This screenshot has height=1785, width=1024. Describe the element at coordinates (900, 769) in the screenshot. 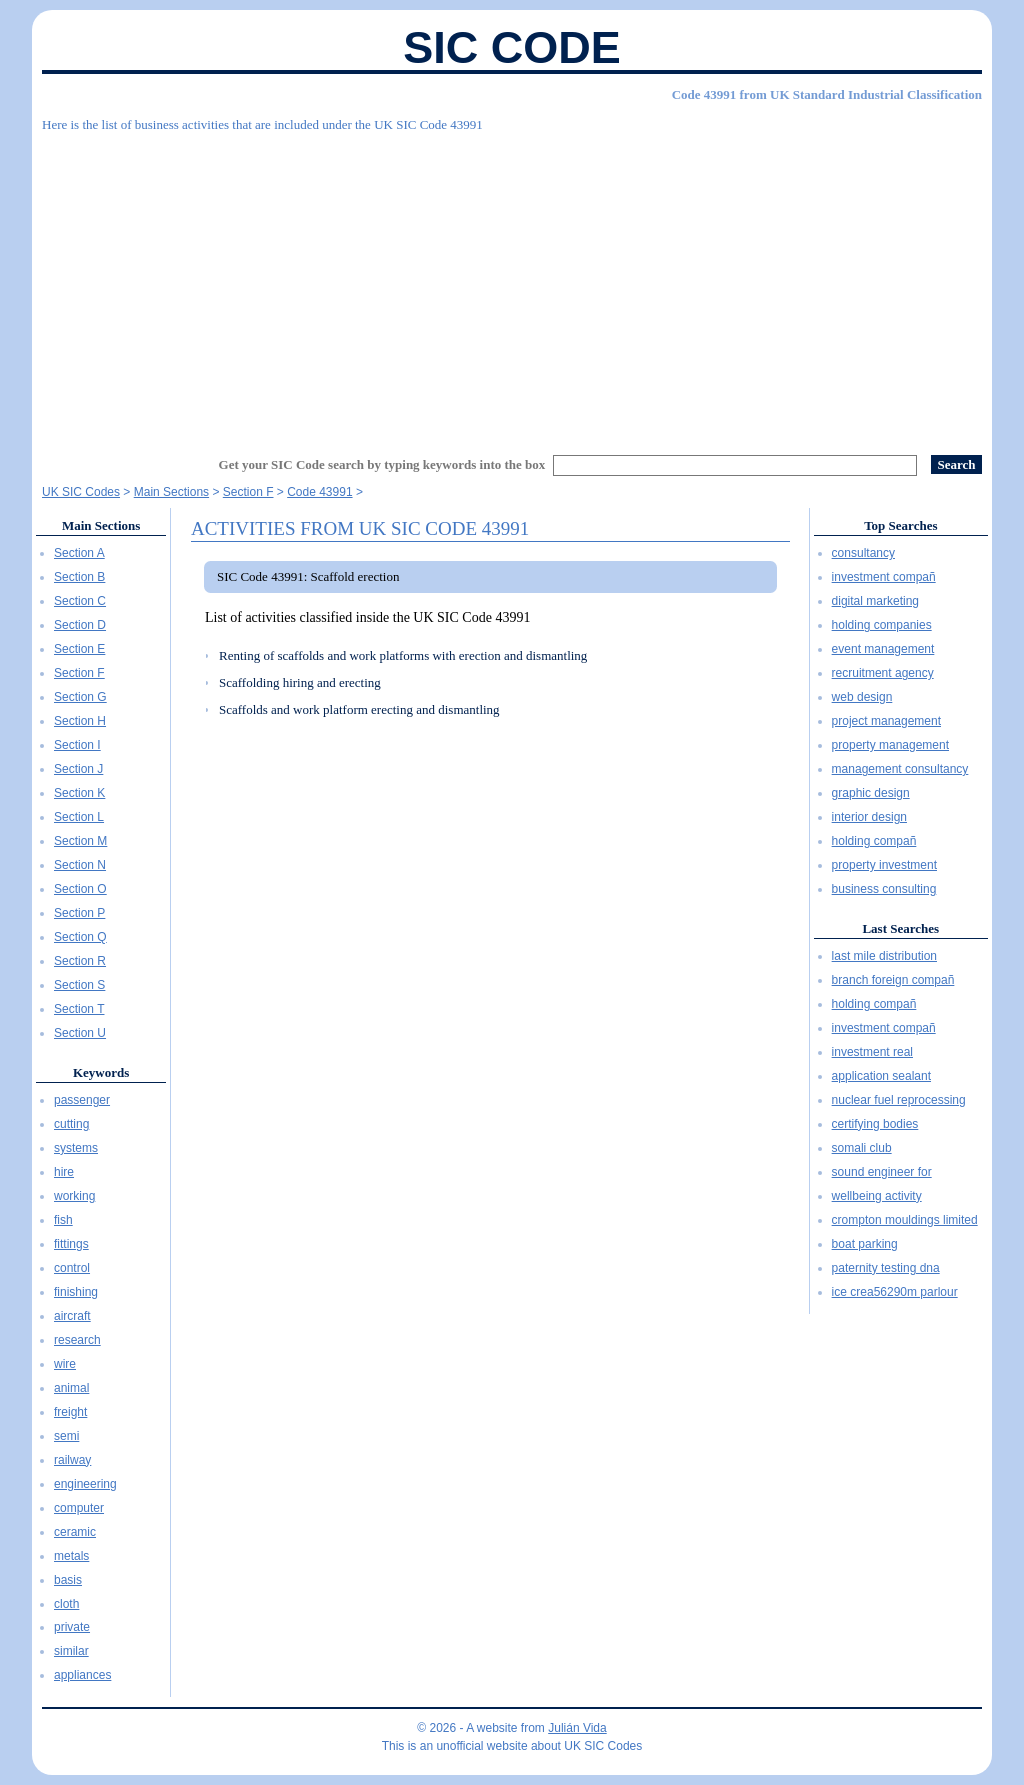

I see `management consultancy` at that location.